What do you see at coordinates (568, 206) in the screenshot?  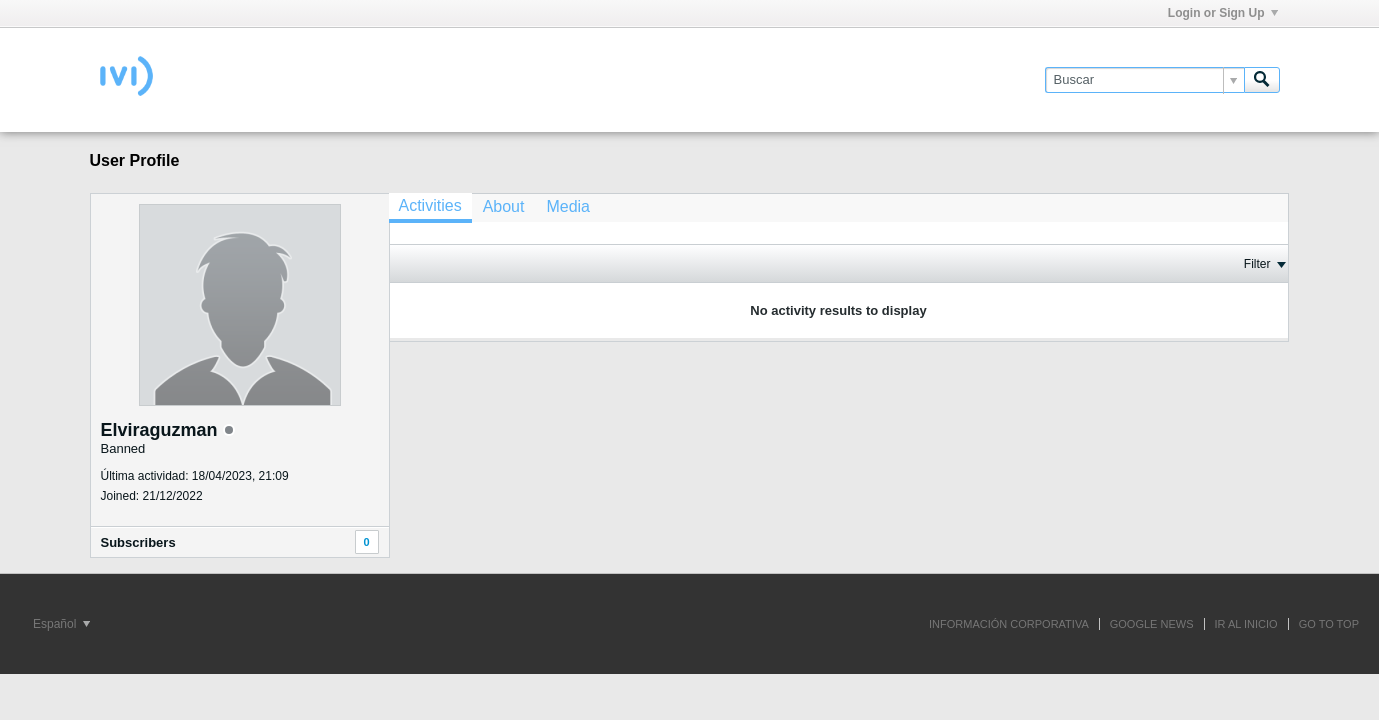 I see `Media [presentation]` at bounding box center [568, 206].